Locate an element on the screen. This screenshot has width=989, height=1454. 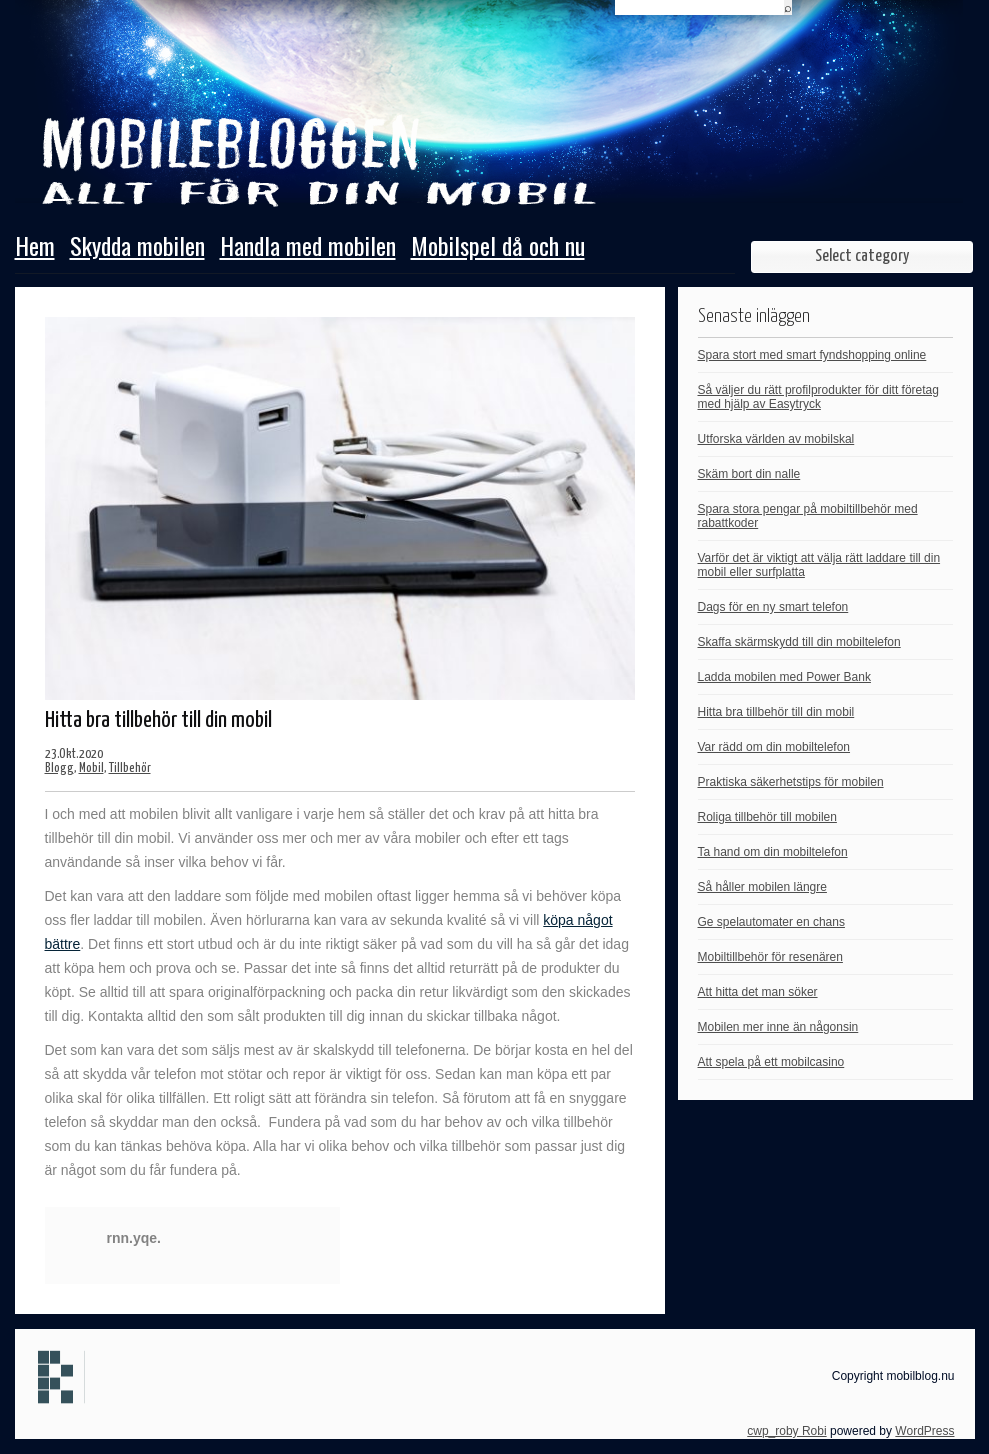
Ge spelautomater en chans is located at coordinates (771, 922).